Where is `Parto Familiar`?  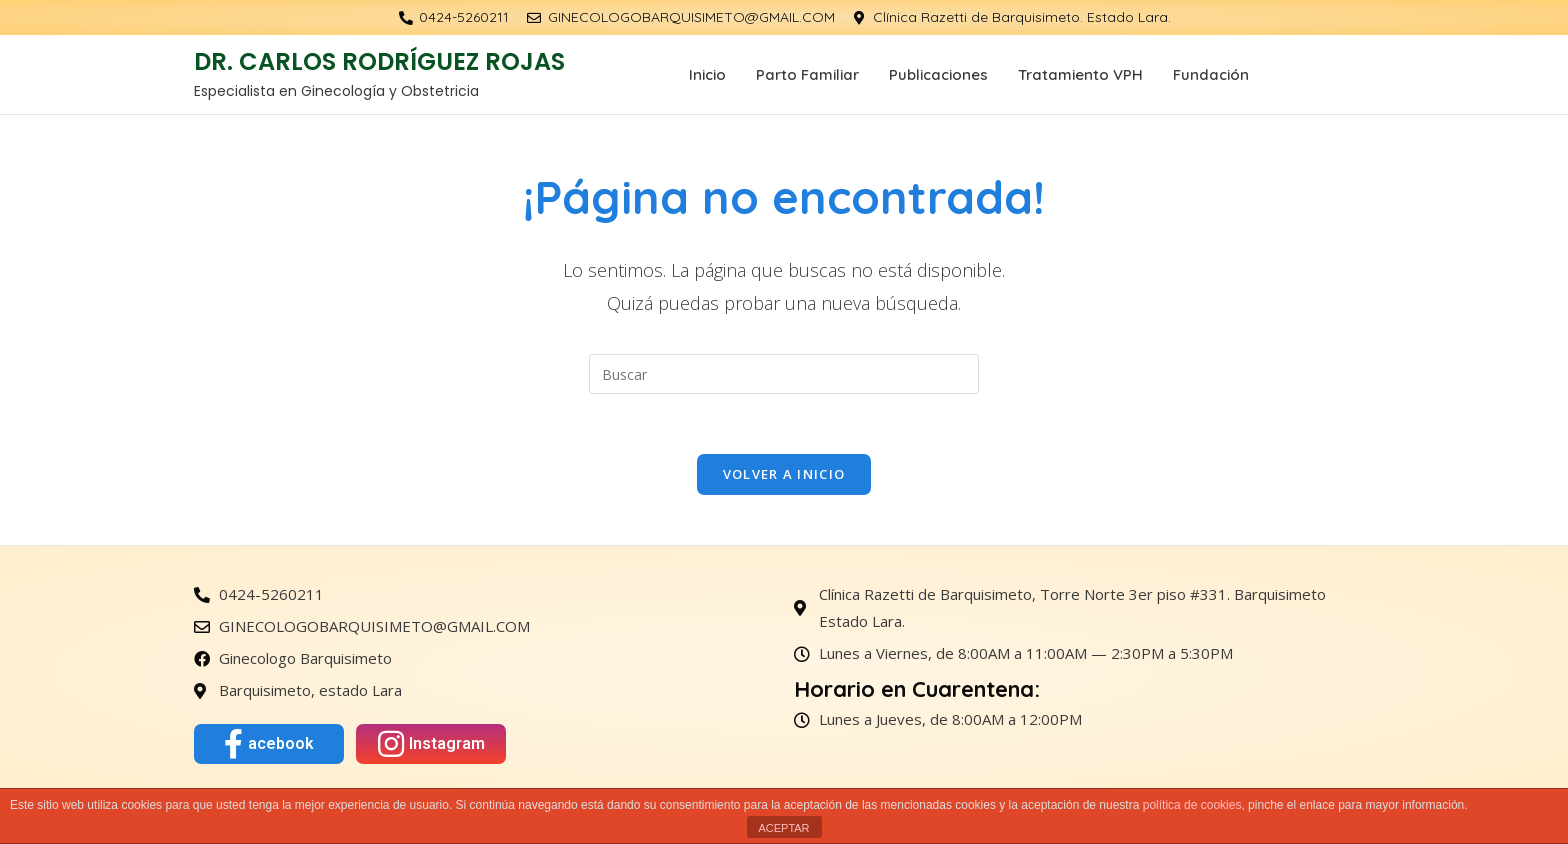
Parto Familiar is located at coordinates (807, 74).